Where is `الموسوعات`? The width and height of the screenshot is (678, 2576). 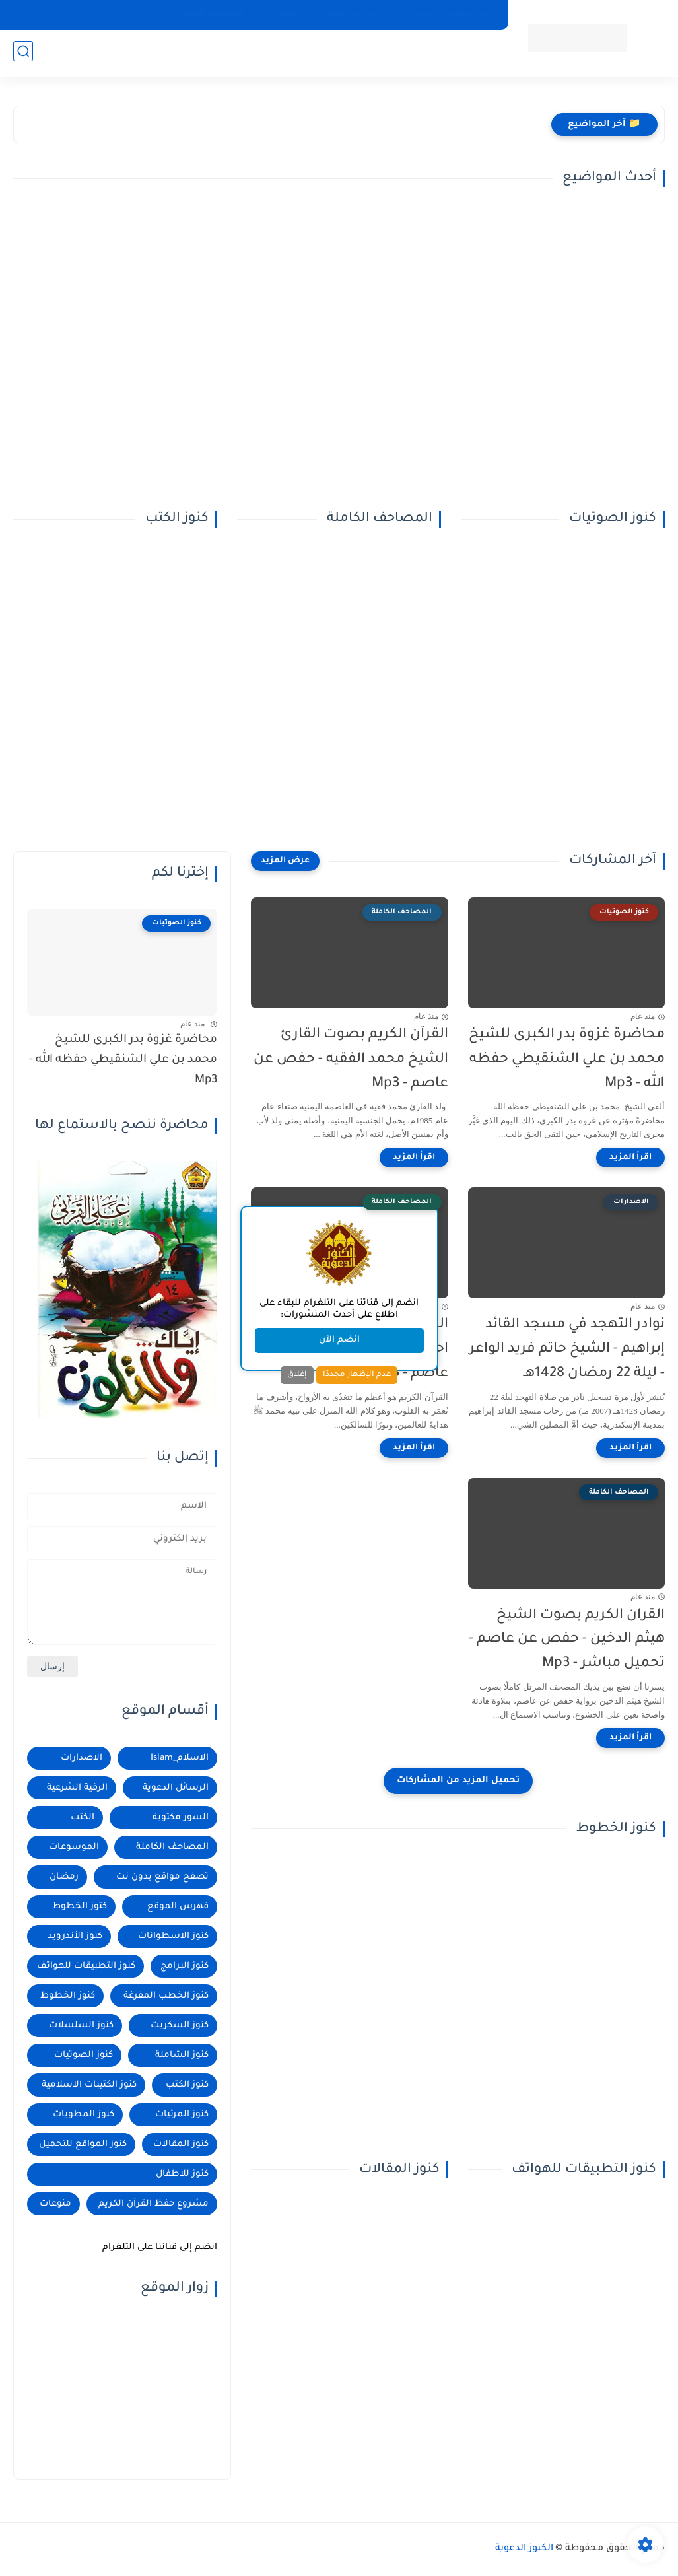 الموسوعات is located at coordinates (74, 1847).